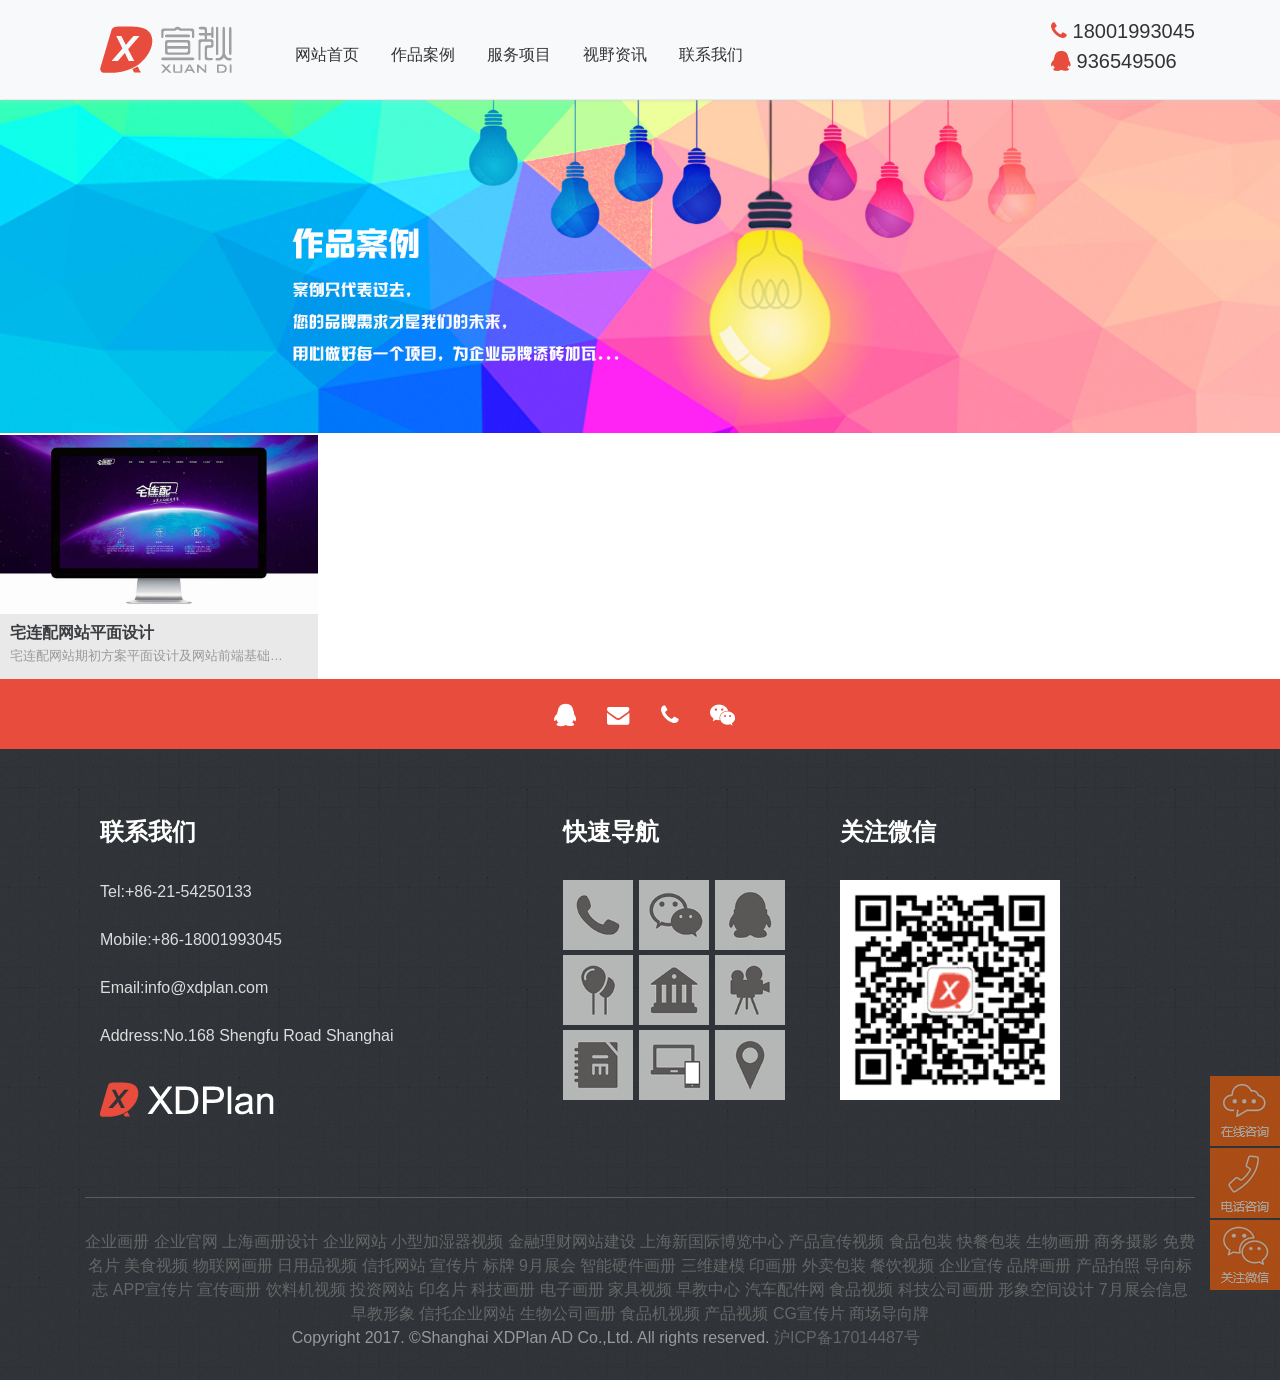 The width and height of the screenshot is (1280, 1380). Describe the element at coordinates (156, 1265) in the screenshot. I see `美食视频` at that location.